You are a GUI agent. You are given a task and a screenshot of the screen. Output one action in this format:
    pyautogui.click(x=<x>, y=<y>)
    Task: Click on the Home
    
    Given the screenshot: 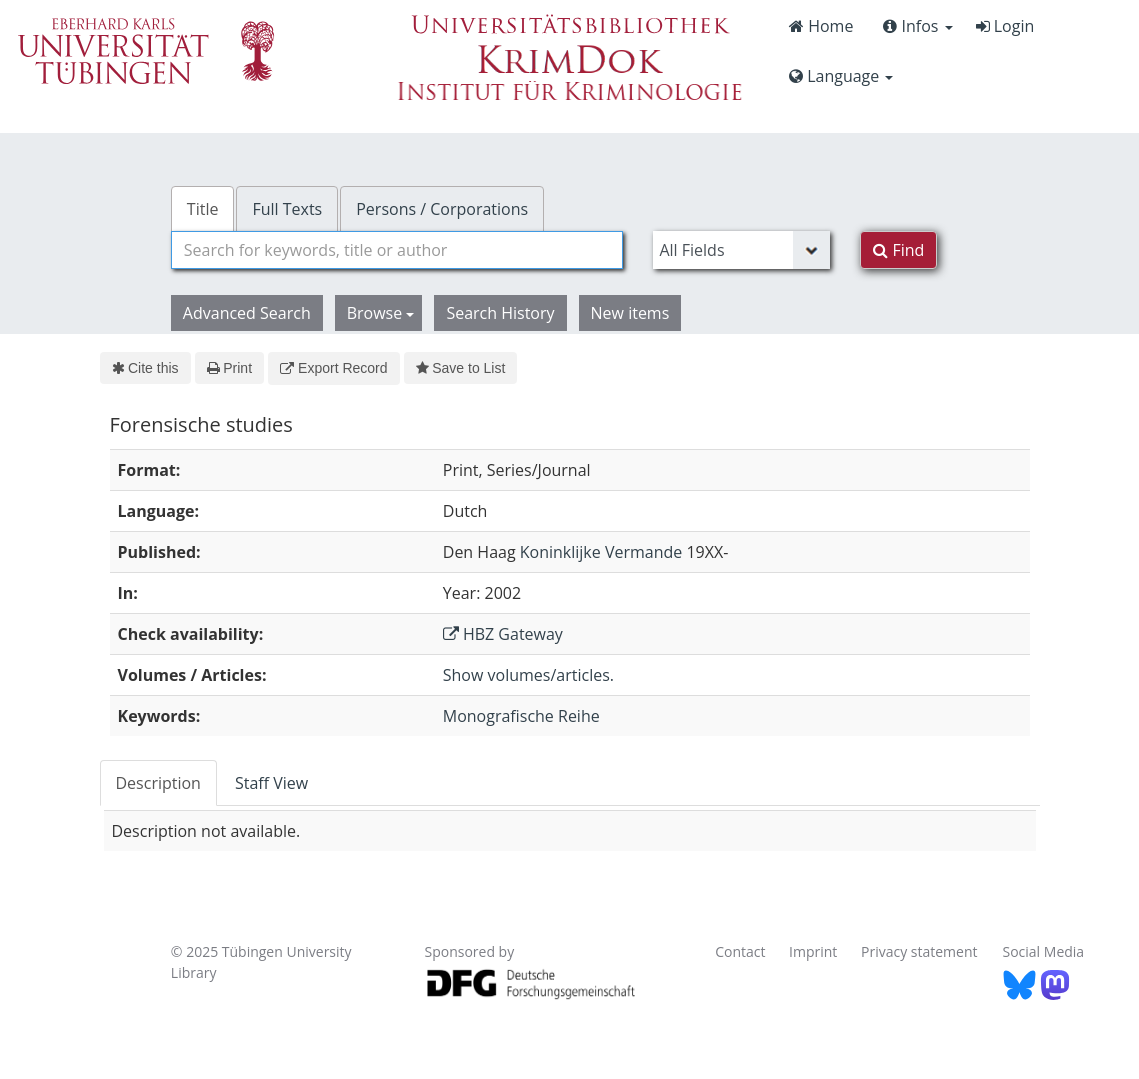 What is the action you would take?
    pyautogui.click(x=821, y=26)
    